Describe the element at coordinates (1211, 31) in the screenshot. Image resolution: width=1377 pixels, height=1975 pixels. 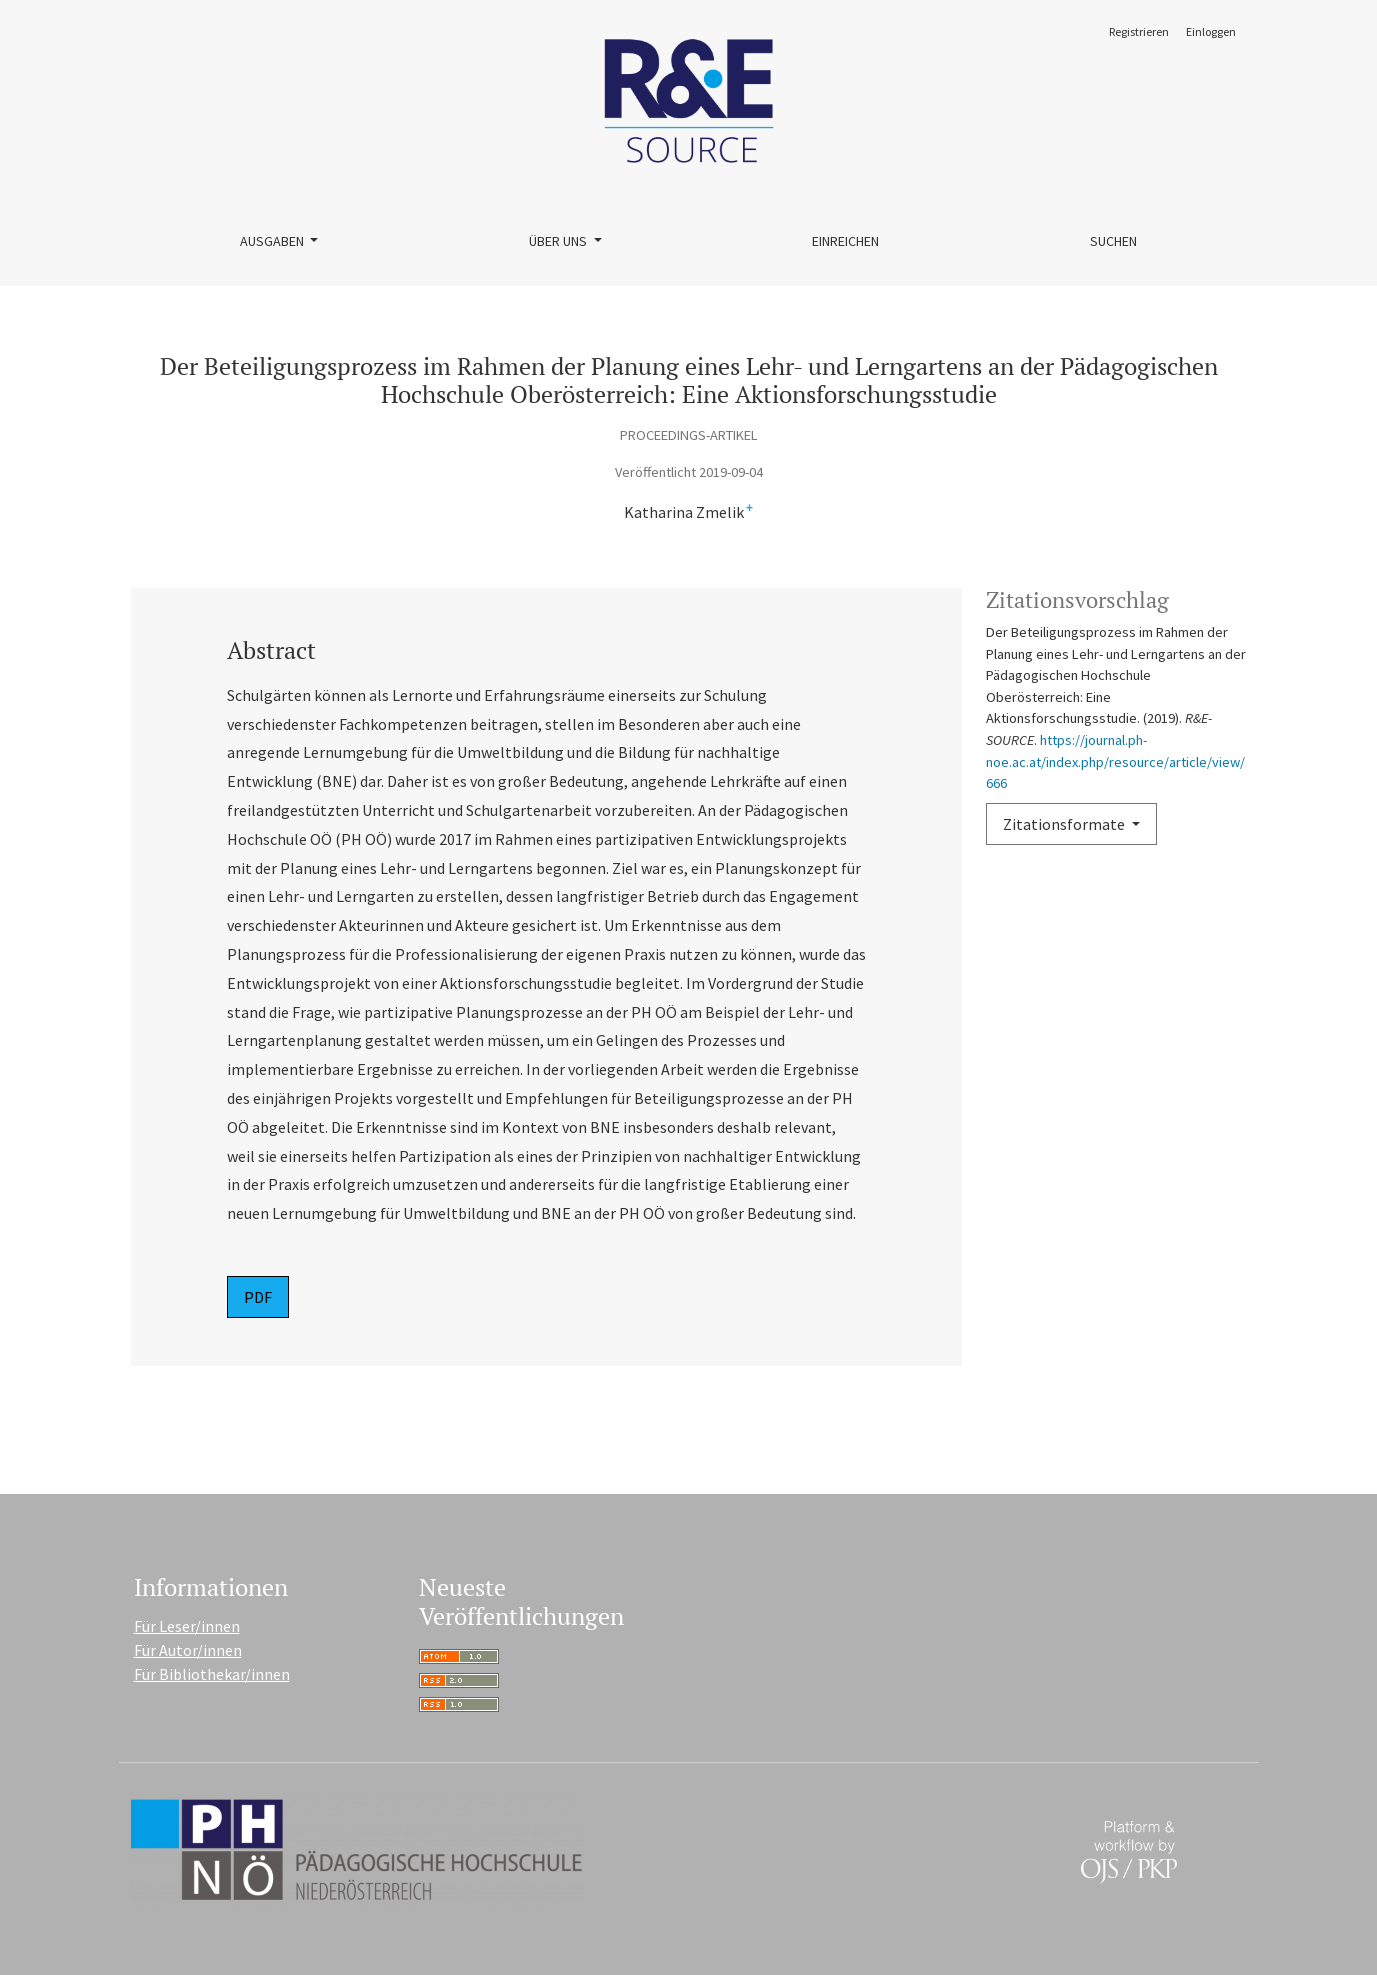
I see `Einloggen` at that location.